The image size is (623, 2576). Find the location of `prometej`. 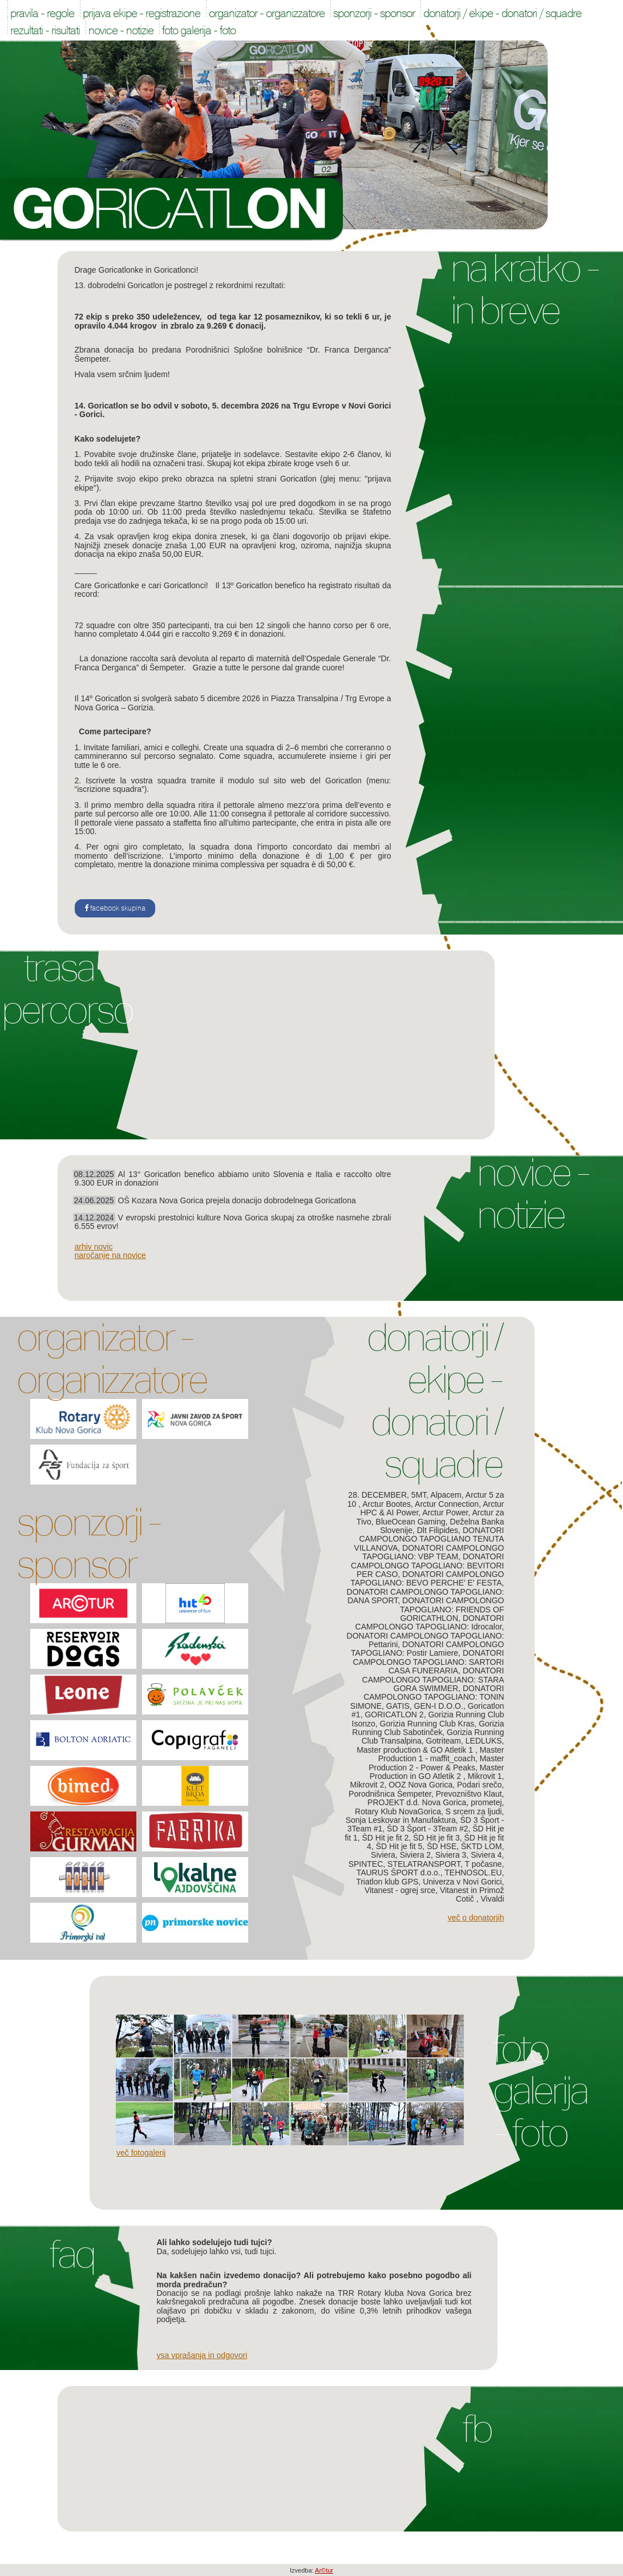

prometej is located at coordinates (486, 1802).